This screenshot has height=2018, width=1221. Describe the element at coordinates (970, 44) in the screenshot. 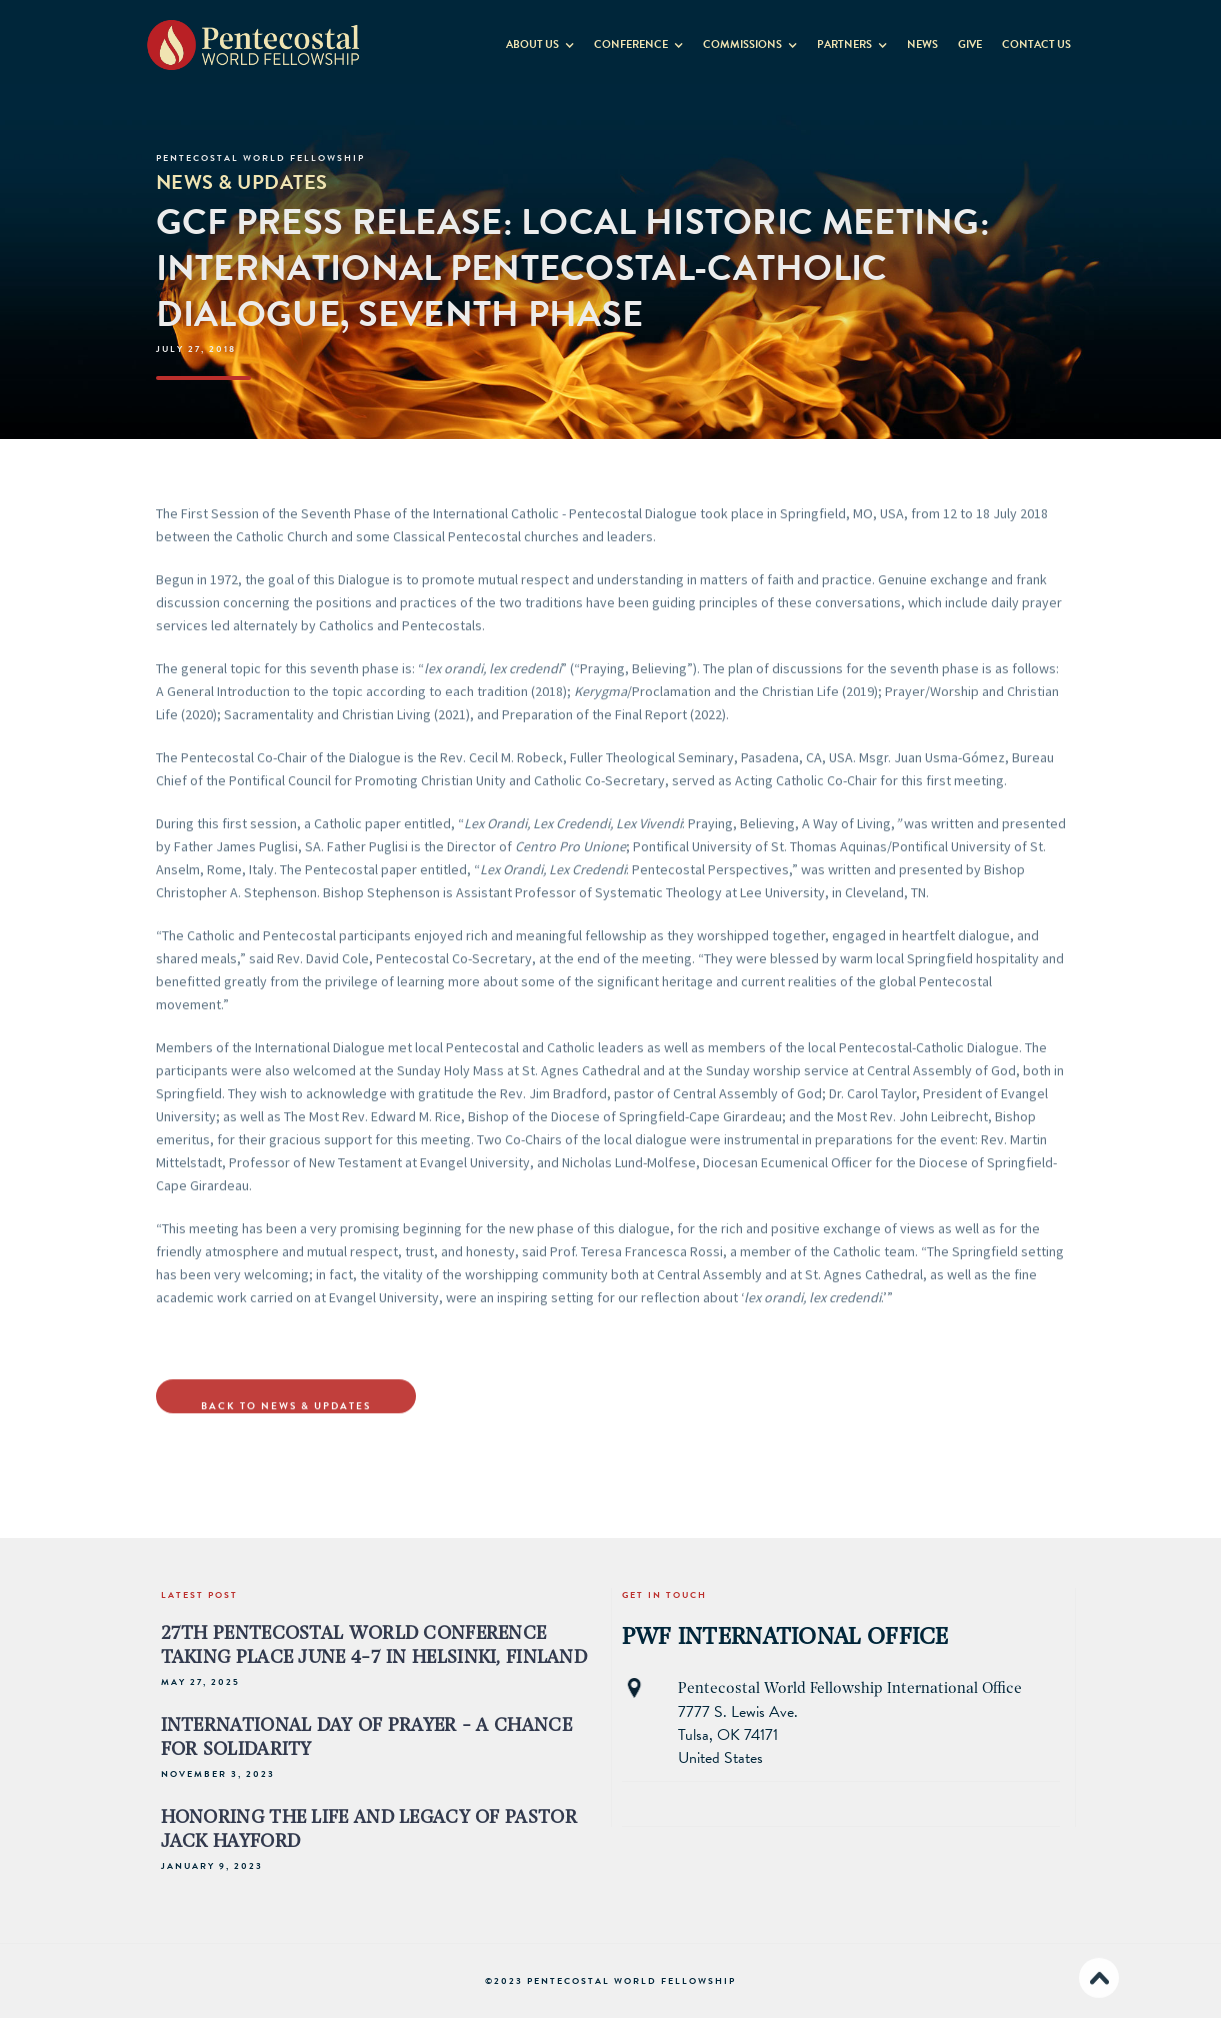

I see `GIVE` at that location.